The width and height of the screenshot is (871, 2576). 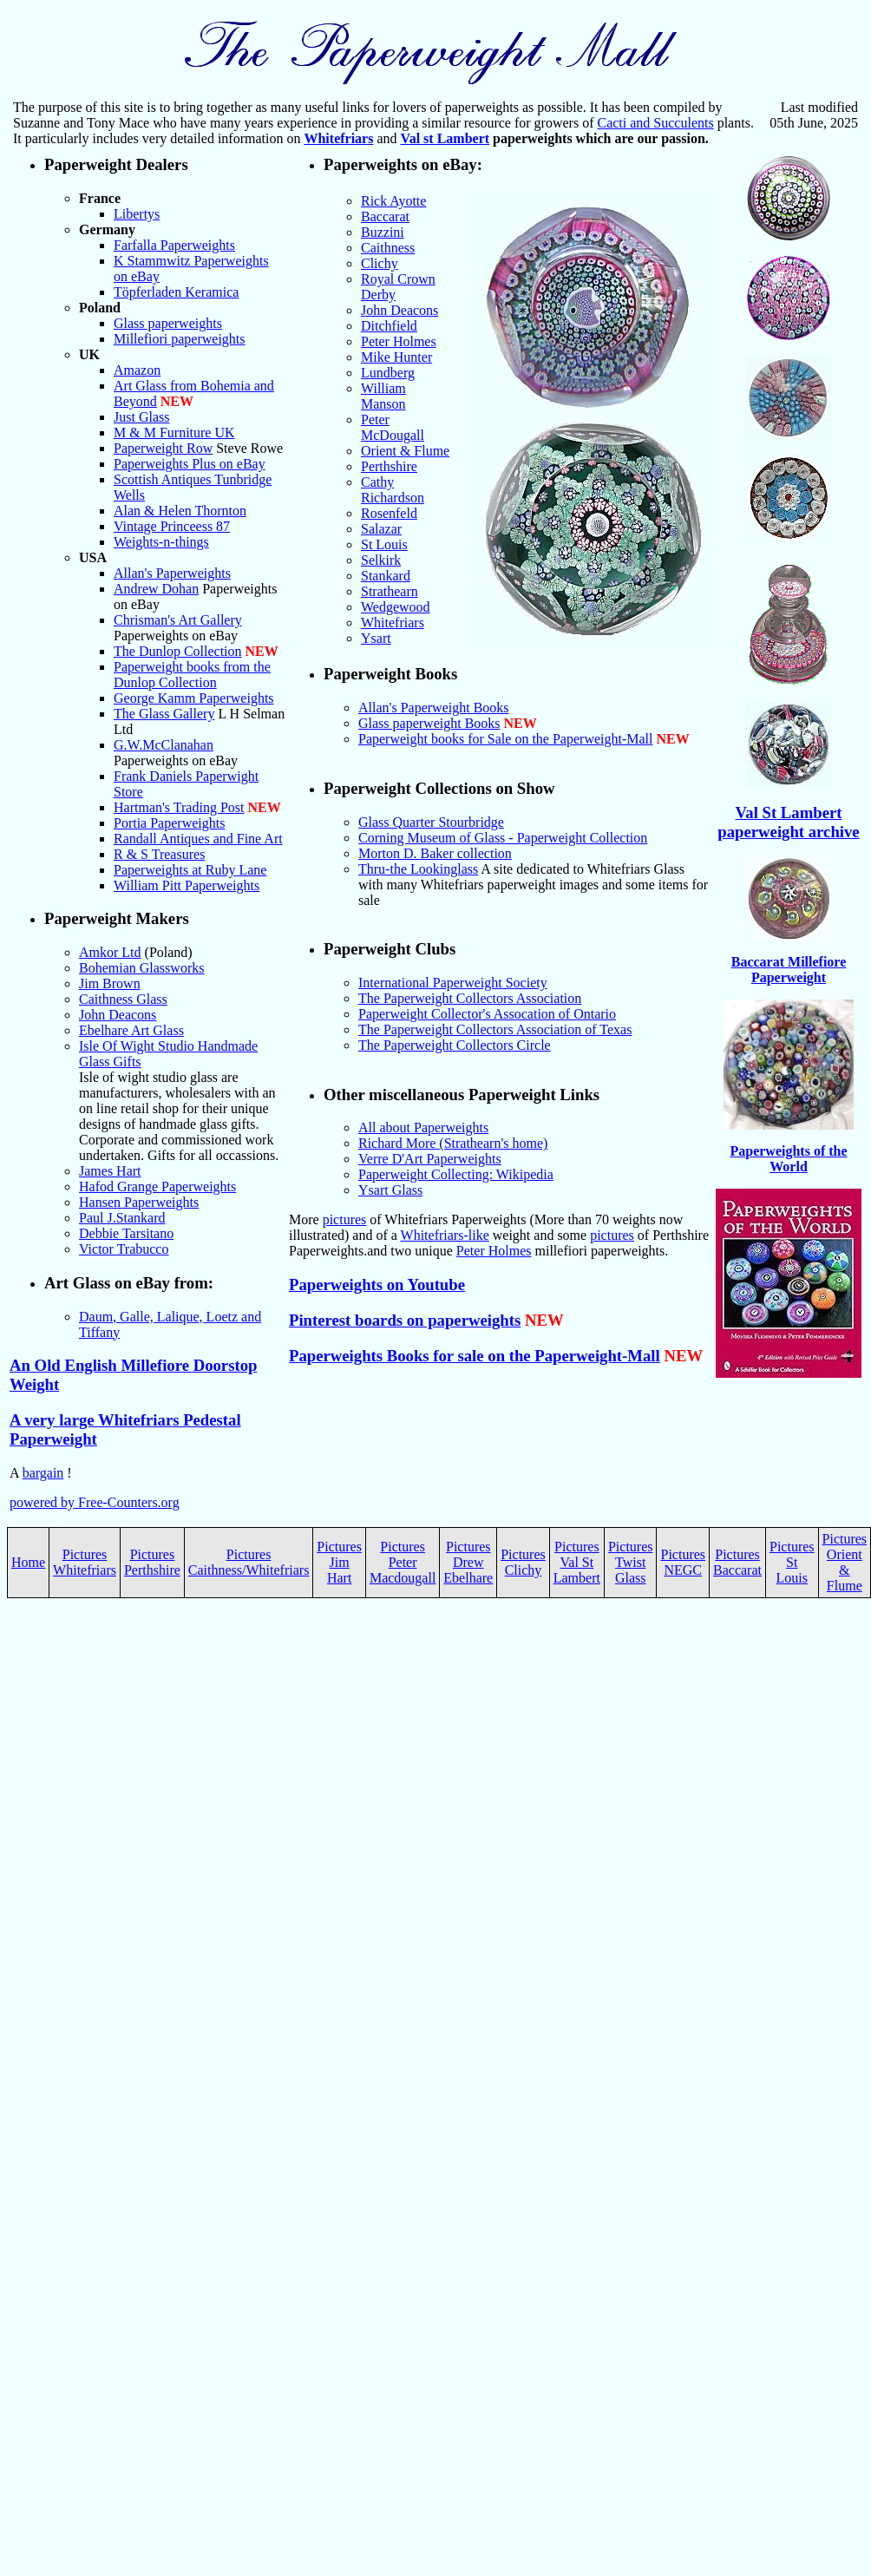 I want to click on Glass paperweight Books, so click(x=429, y=723).